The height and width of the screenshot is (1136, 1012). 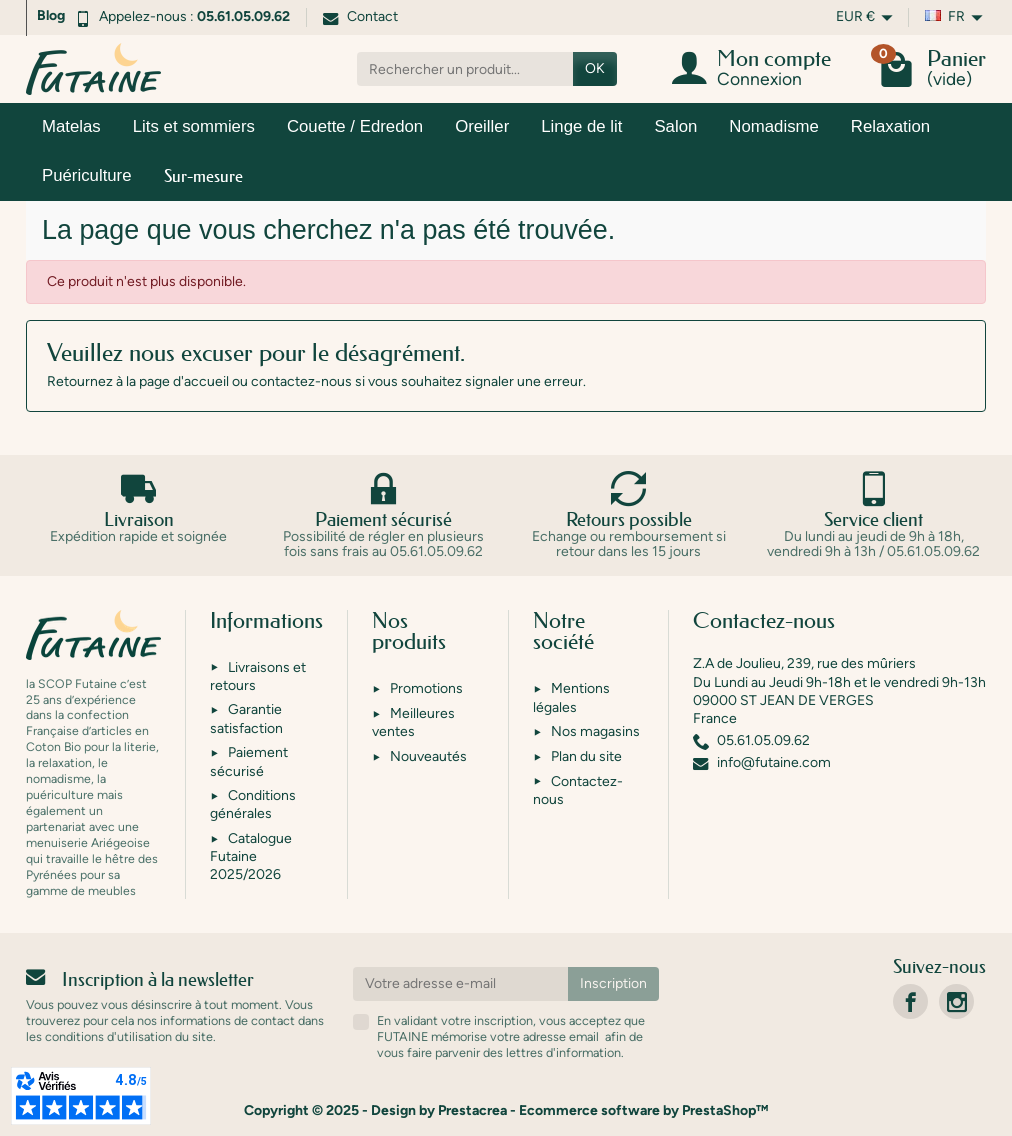 I want to click on Relaxation, so click(x=890, y=126).